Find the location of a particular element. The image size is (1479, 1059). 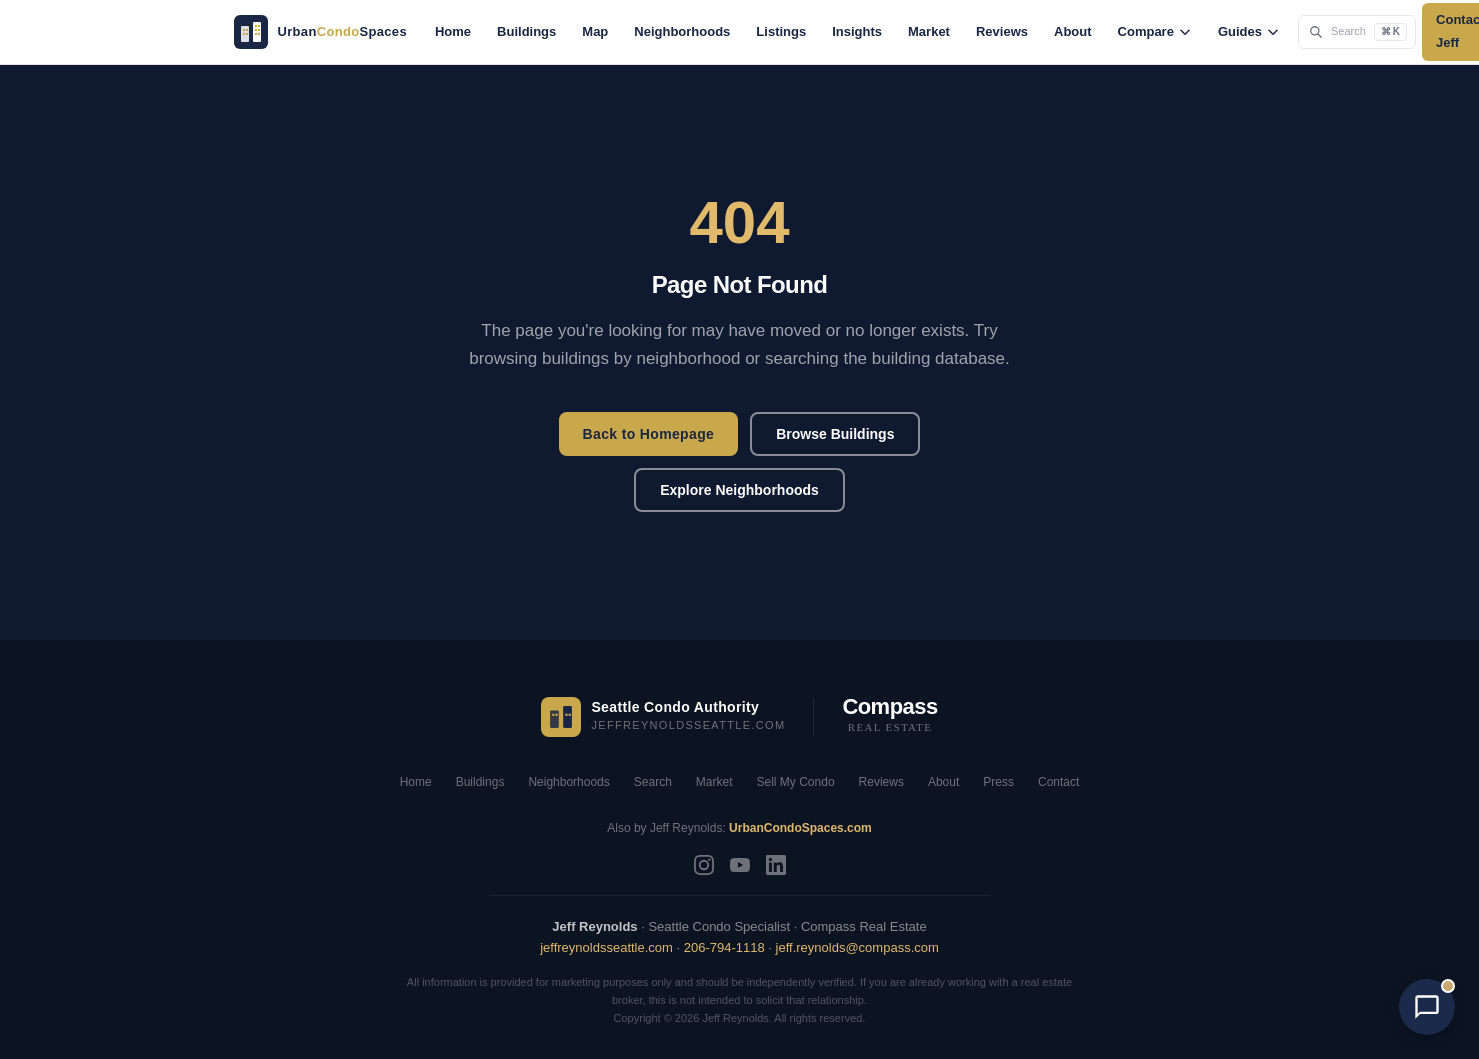

Search is located at coordinates (653, 782).